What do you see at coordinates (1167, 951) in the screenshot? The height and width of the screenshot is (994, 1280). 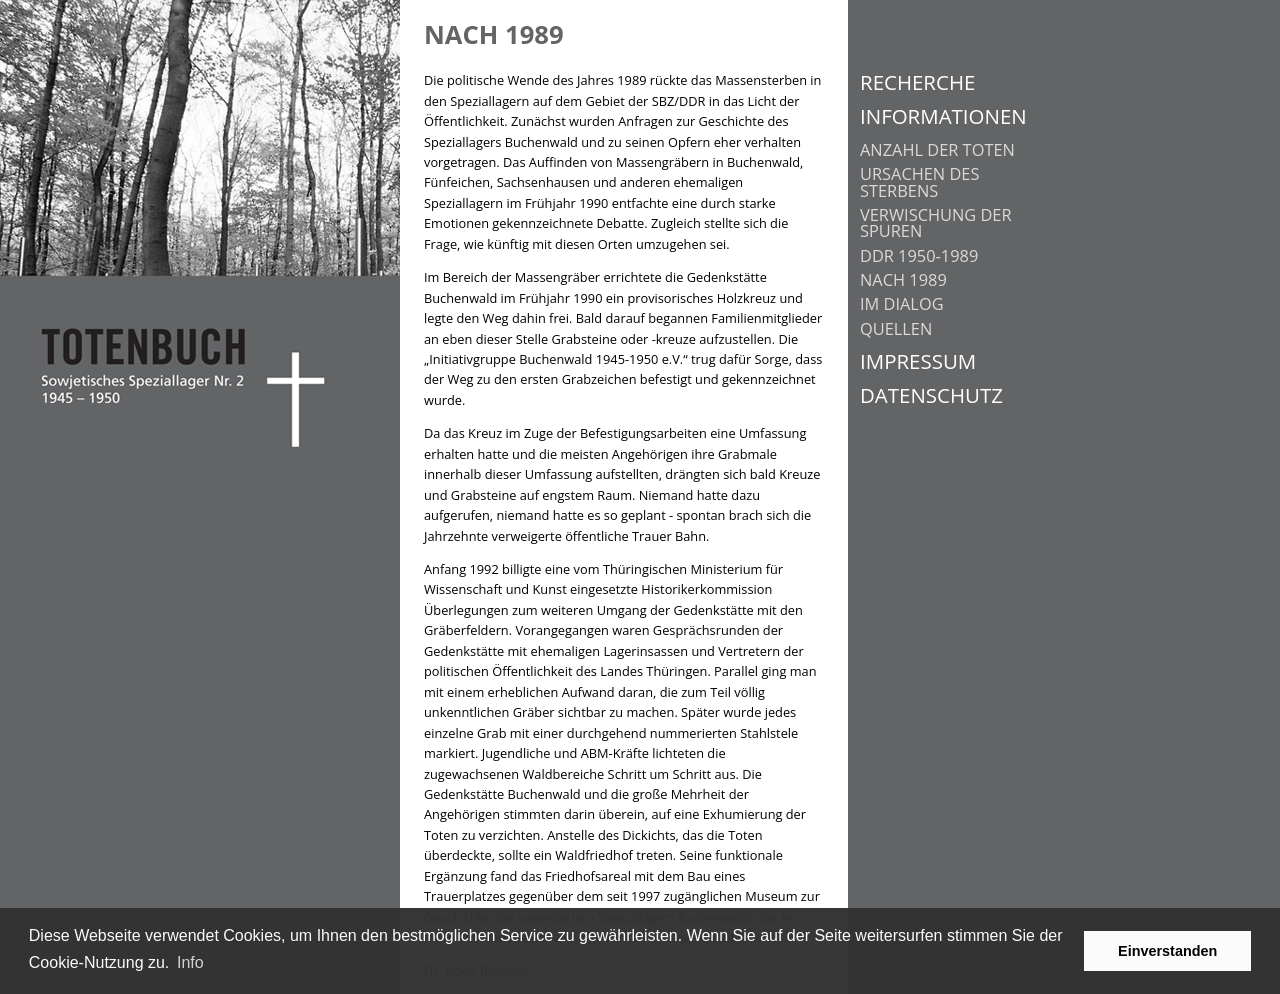 I see `Einverstanden [button]` at bounding box center [1167, 951].